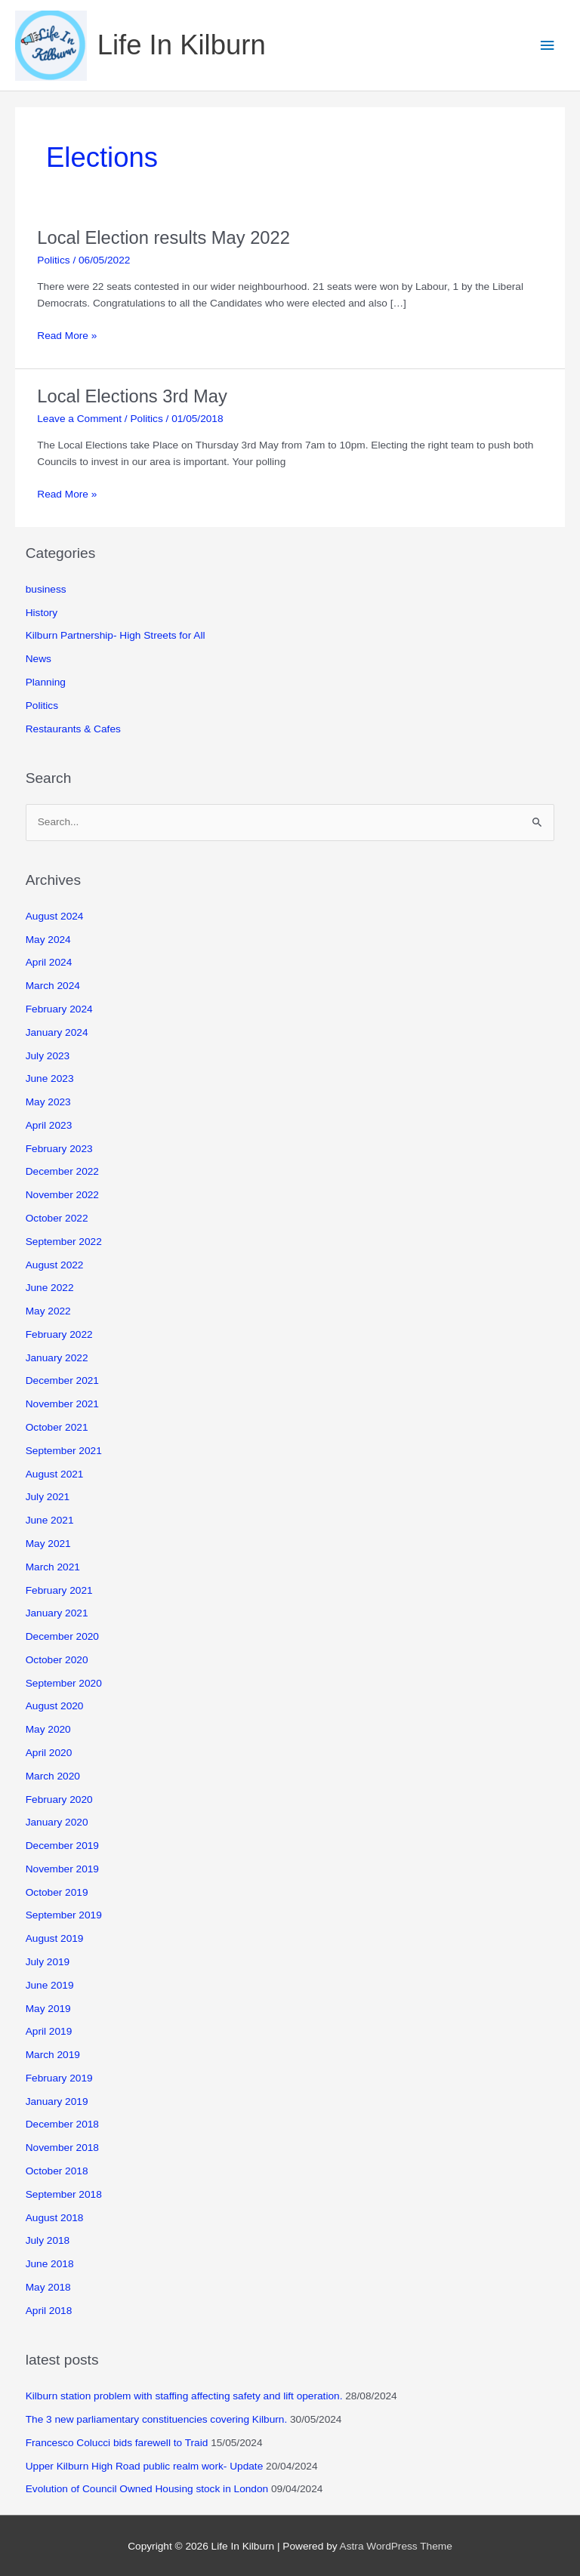 The image size is (580, 2576). Describe the element at coordinates (48, 2240) in the screenshot. I see `July 2018` at that location.